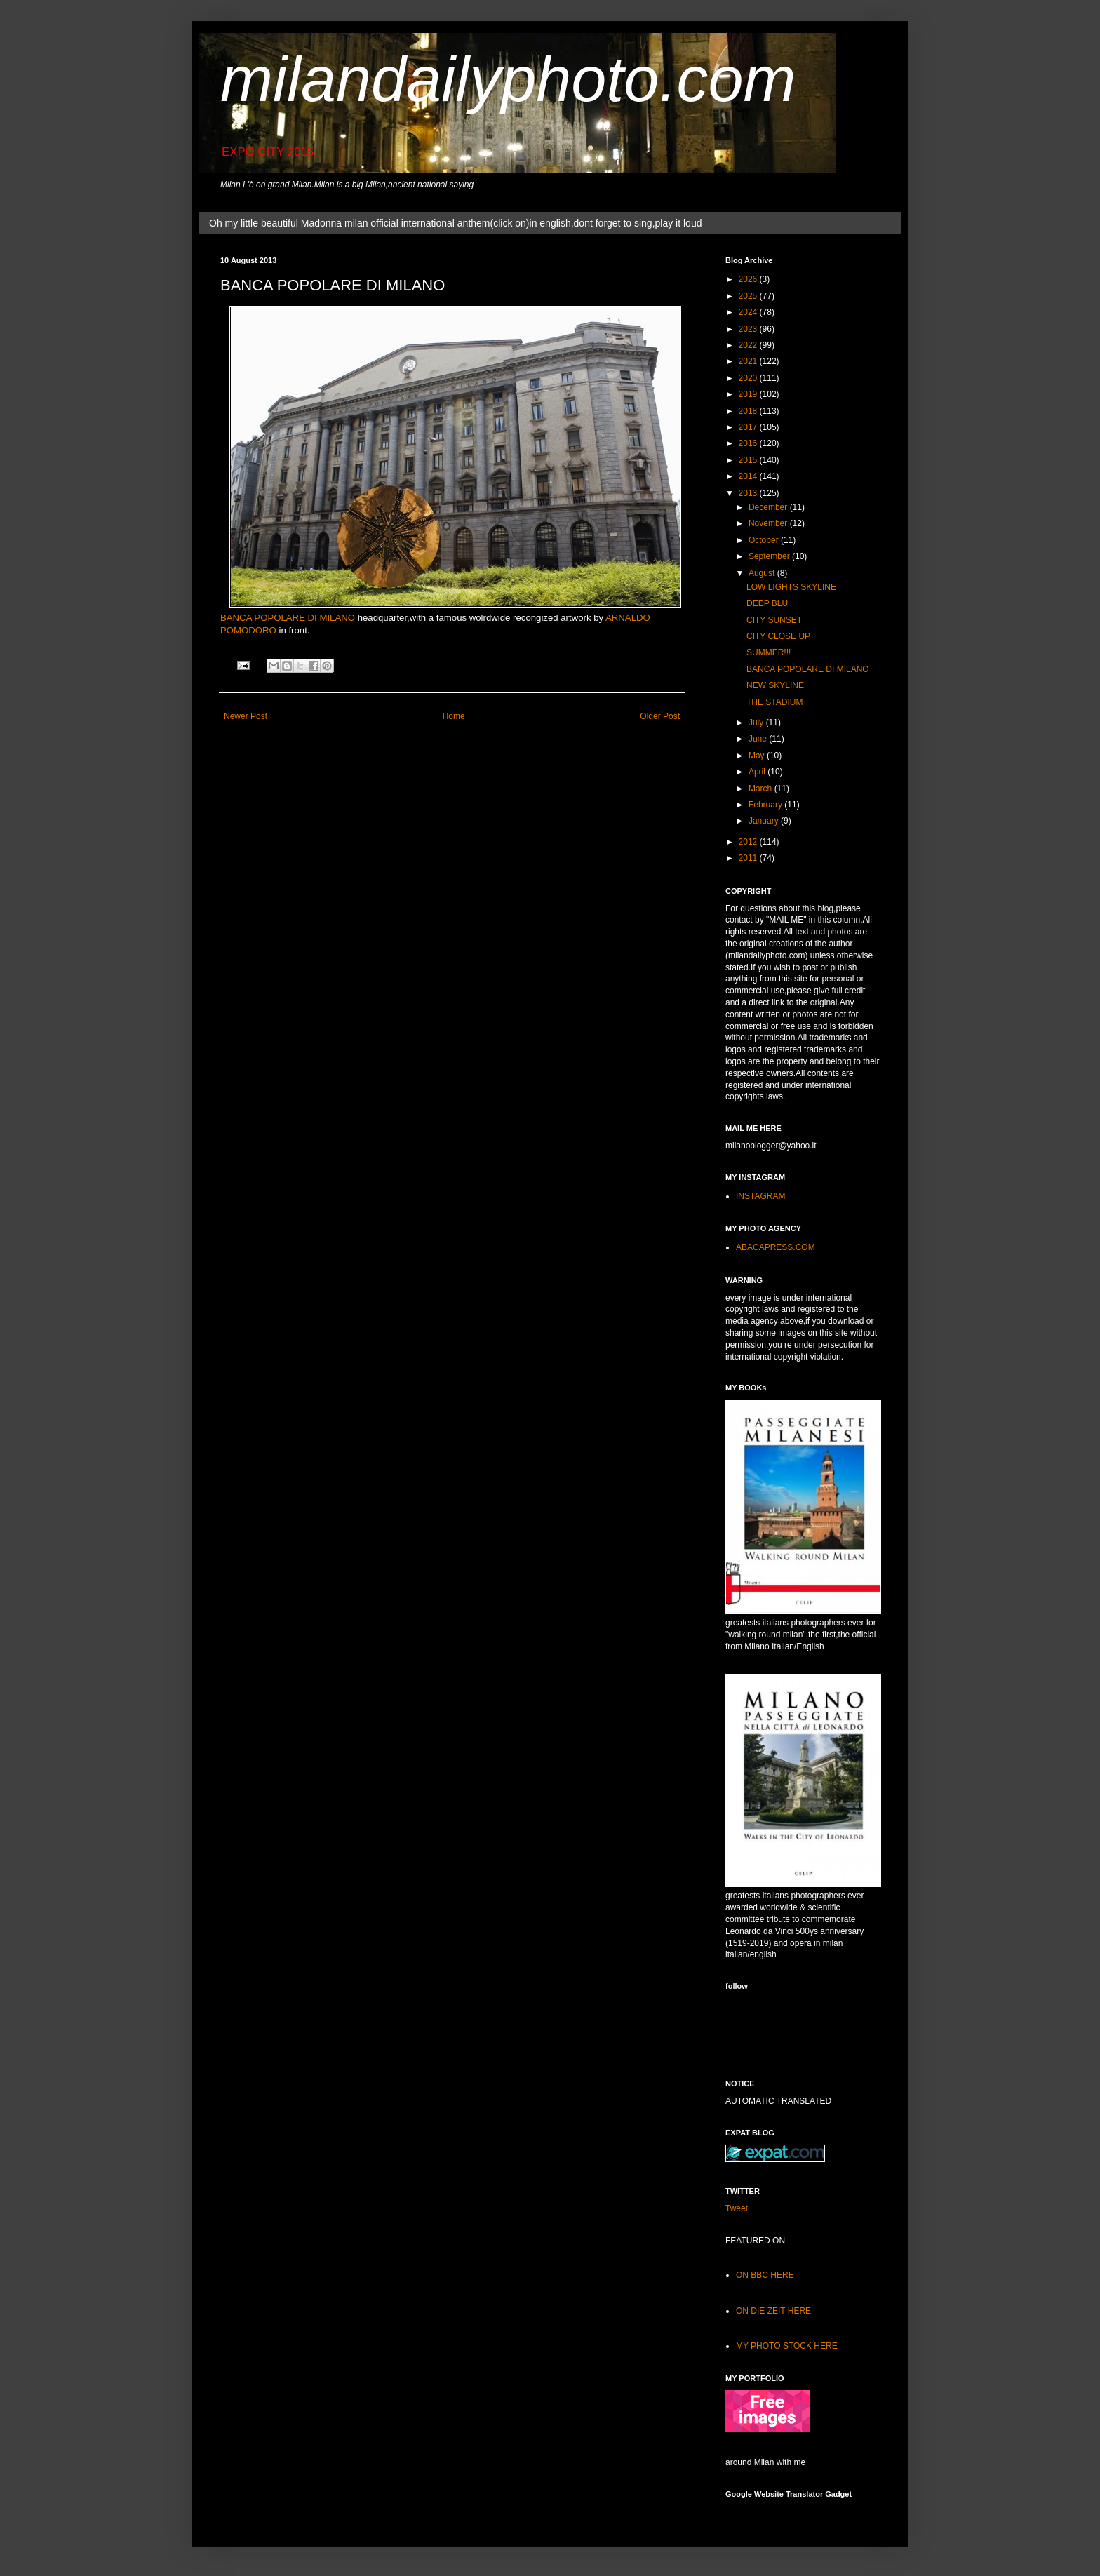 This screenshot has width=1100, height=2576. I want to click on January, so click(765, 821).